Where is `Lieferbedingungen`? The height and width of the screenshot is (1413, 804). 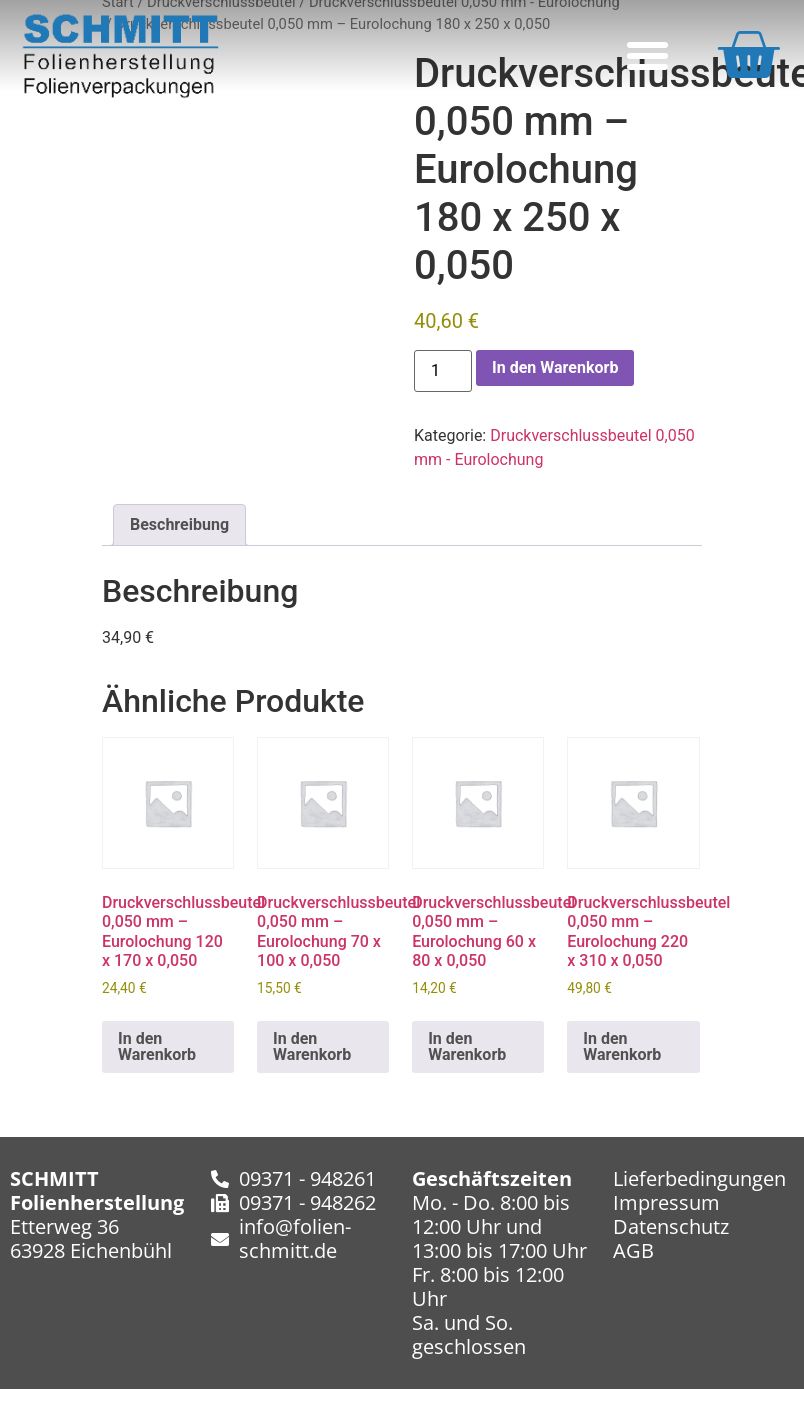 Lieferbedingungen is located at coordinates (699, 1178).